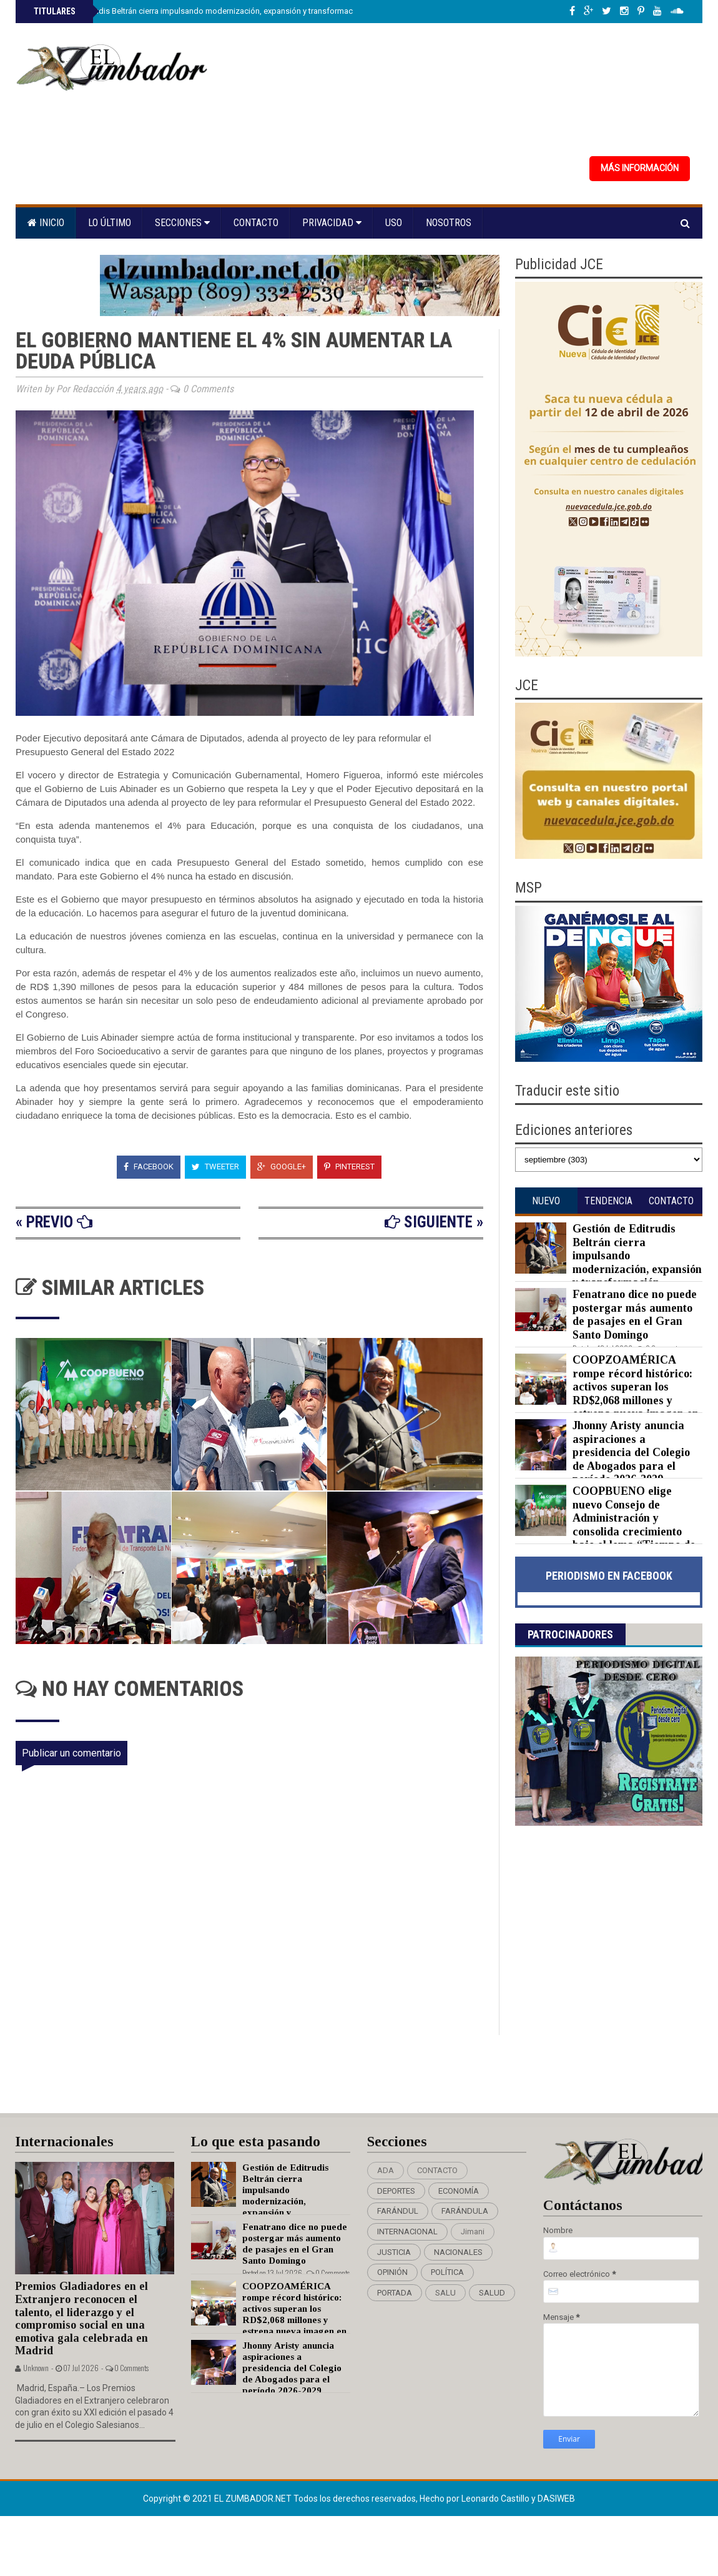  What do you see at coordinates (253, 2499) in the screenshot?
I see `EL ZUMBADOR.NET` at bounding box center [253, 2499].